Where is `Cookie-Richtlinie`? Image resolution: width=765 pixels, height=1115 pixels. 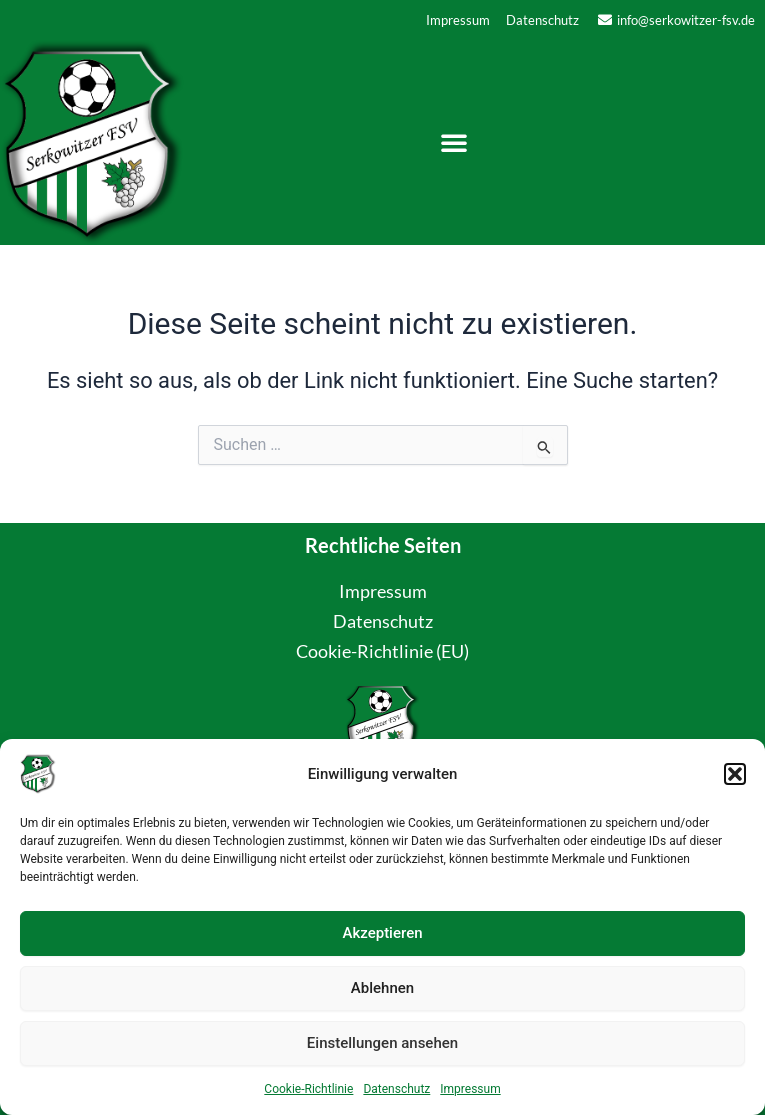 Cookie-Richtlinie is located at coordinates (308, 1089).